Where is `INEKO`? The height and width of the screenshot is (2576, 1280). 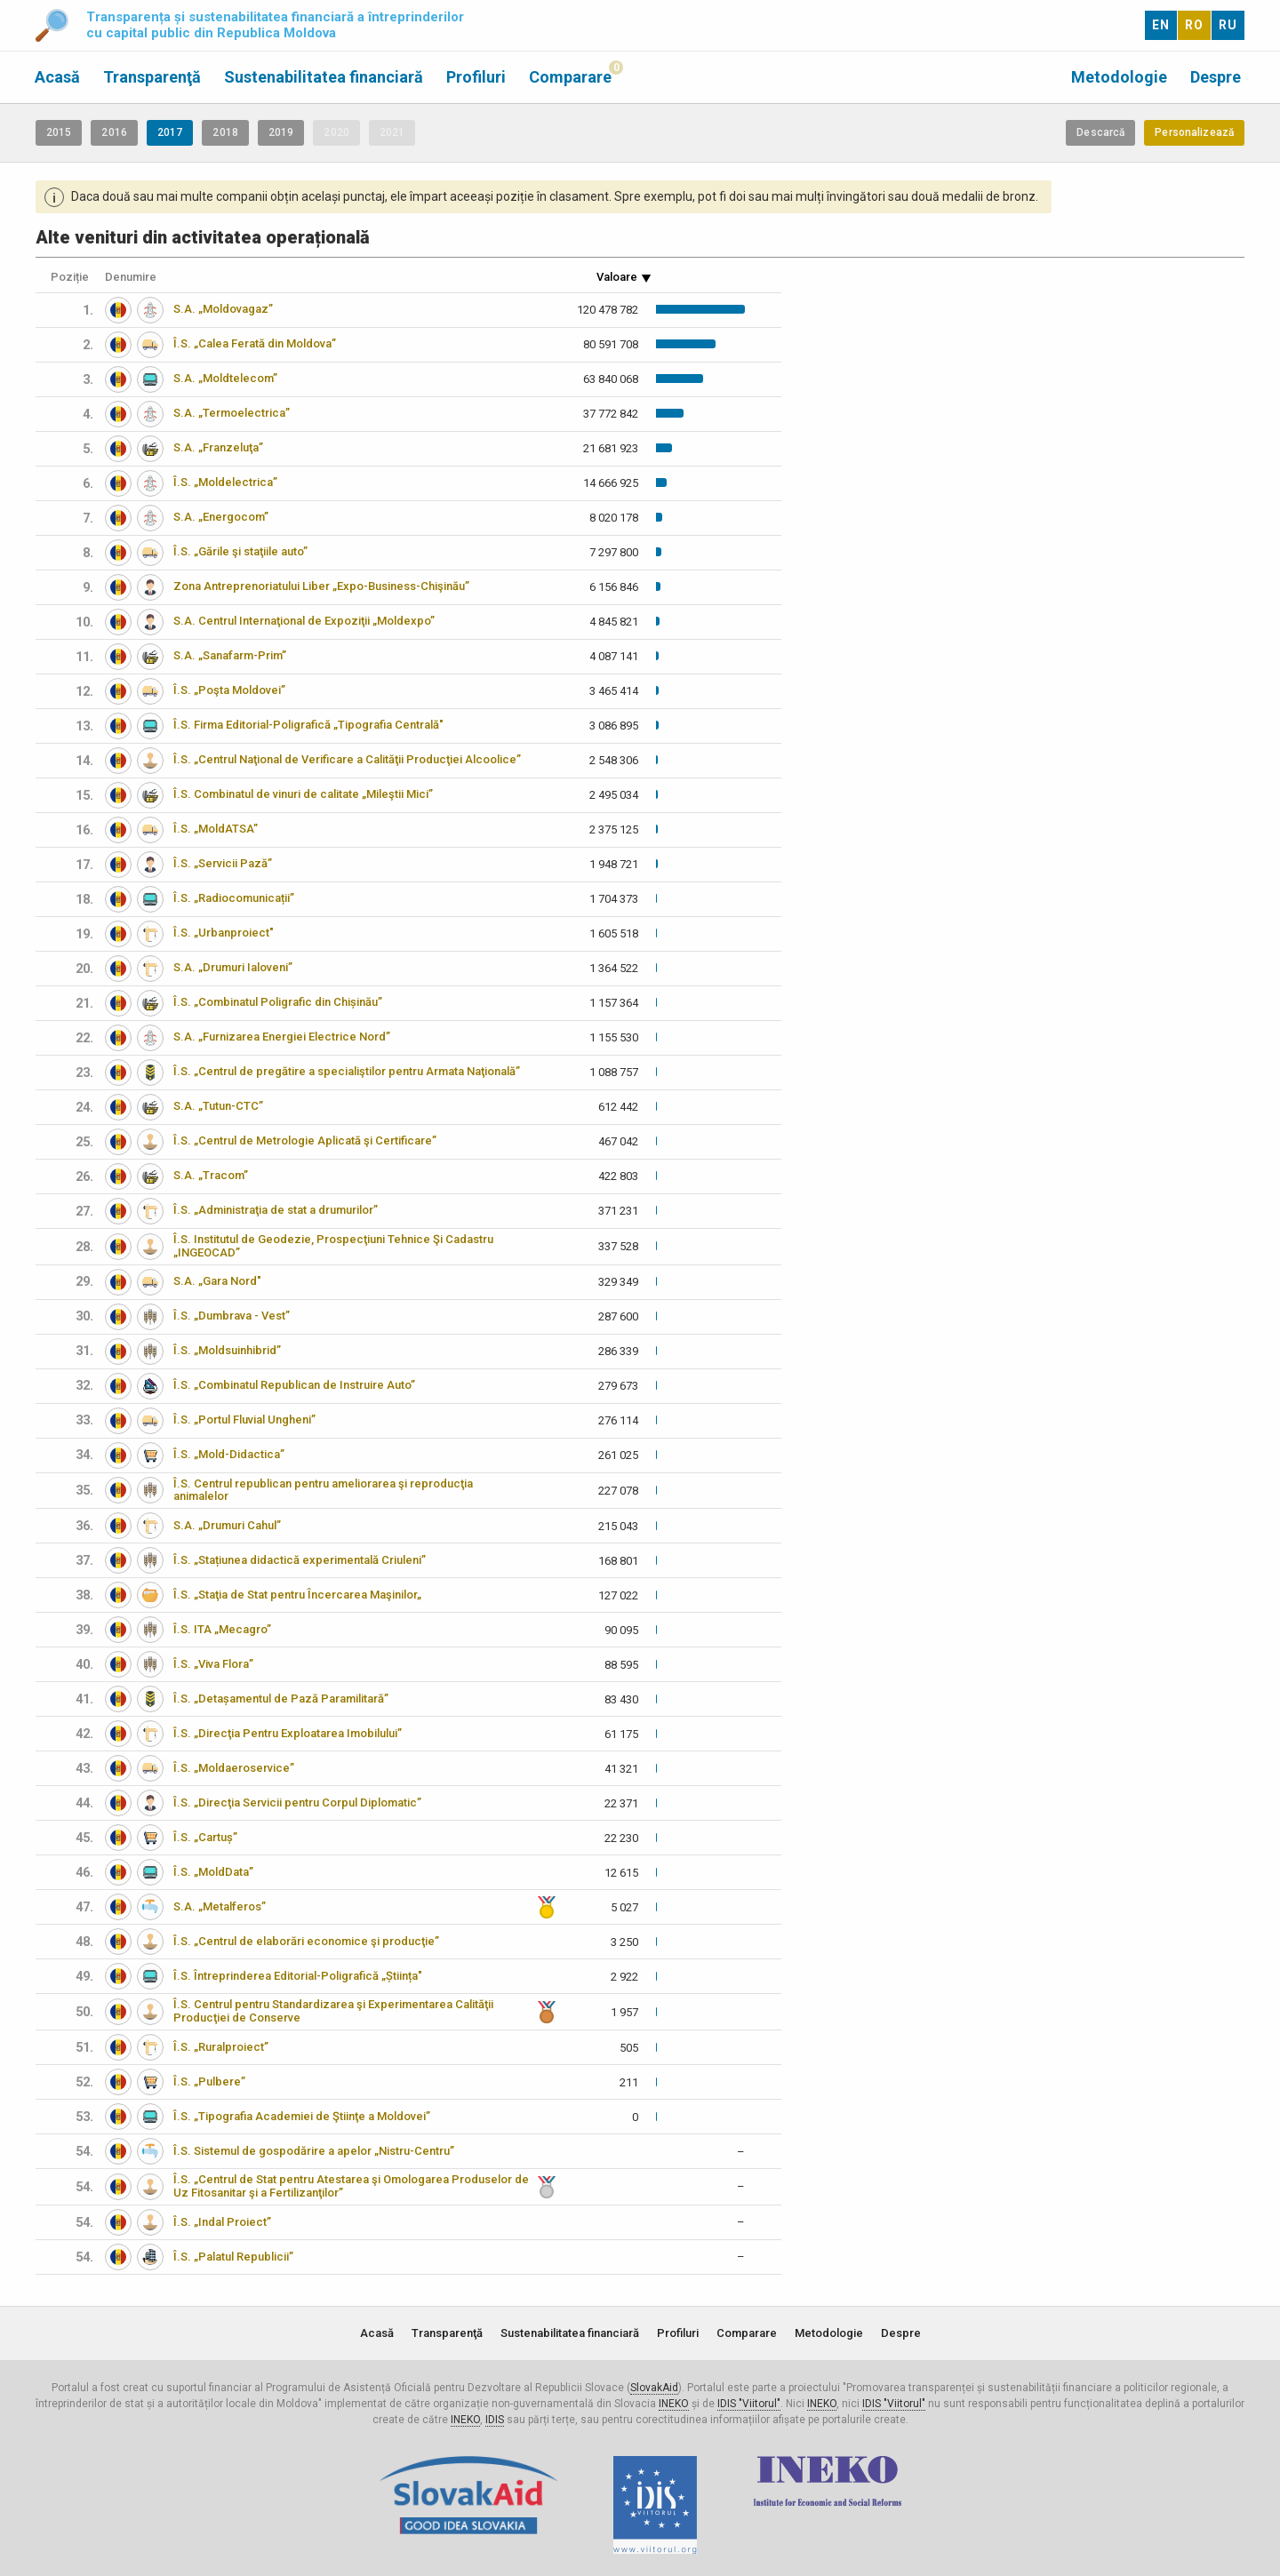
INEKO is located at coordinates (674, 2403).